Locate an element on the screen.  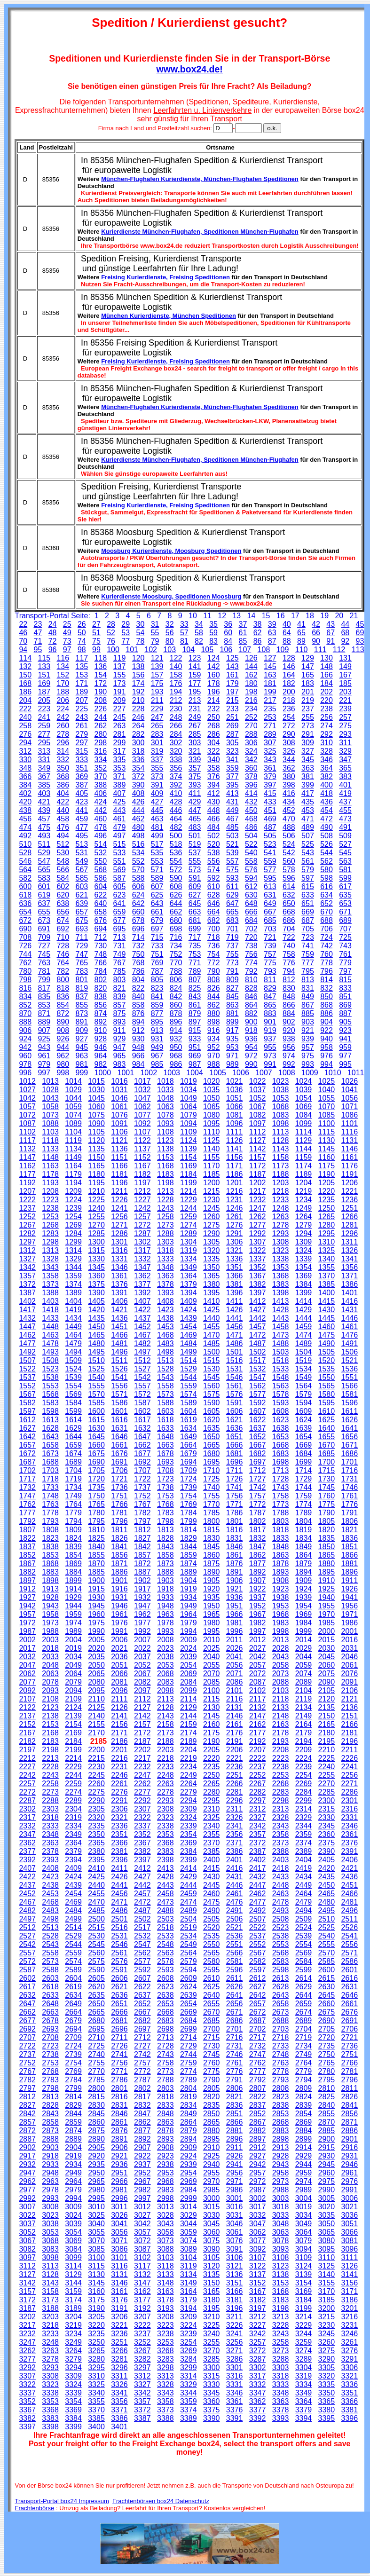
823 is located at coordinates (157, 988).